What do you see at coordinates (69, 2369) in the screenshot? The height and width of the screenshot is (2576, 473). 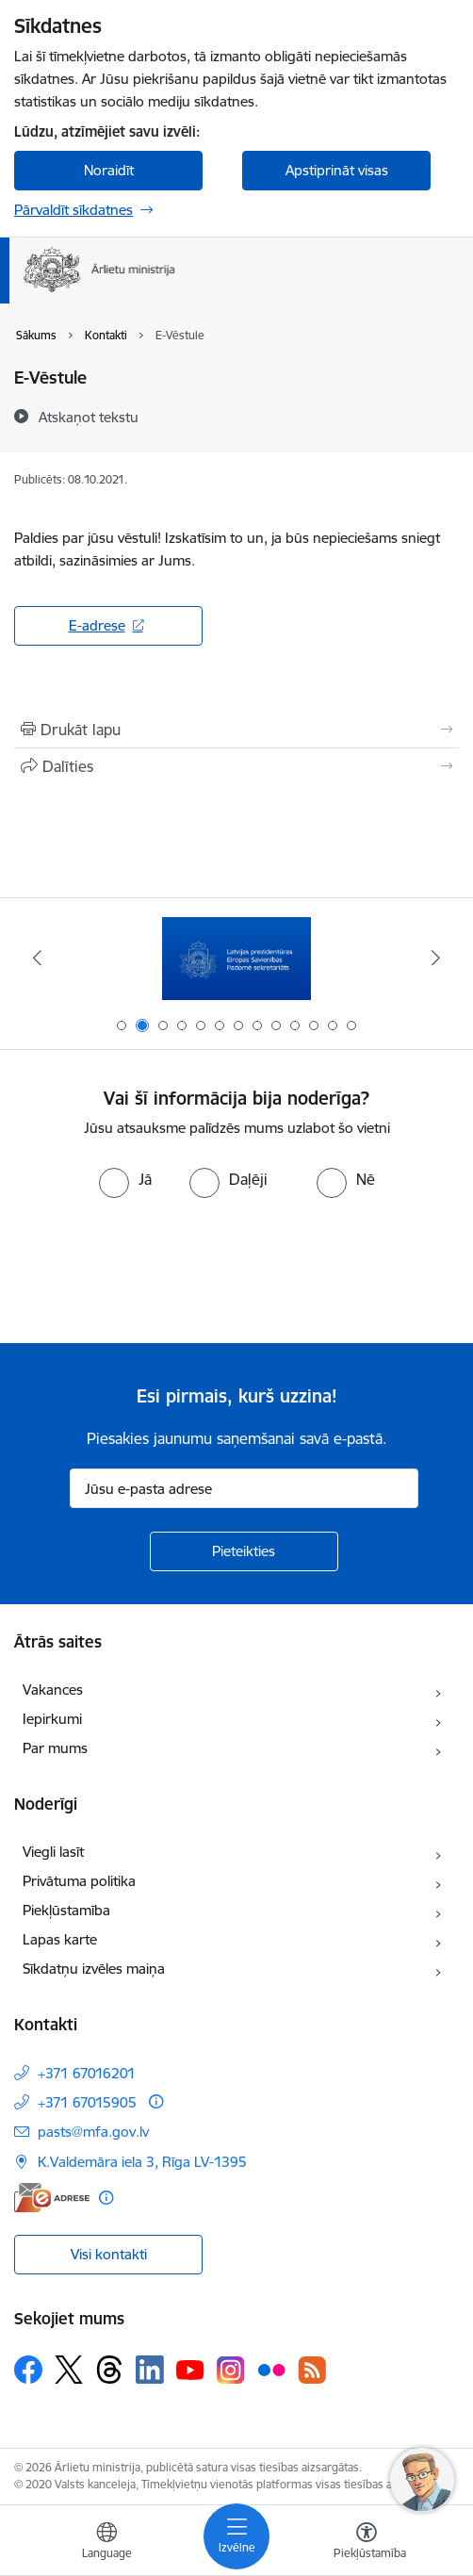 I see `[Sekojiet mums Platformā X]` at bounding box center [69, 2369].